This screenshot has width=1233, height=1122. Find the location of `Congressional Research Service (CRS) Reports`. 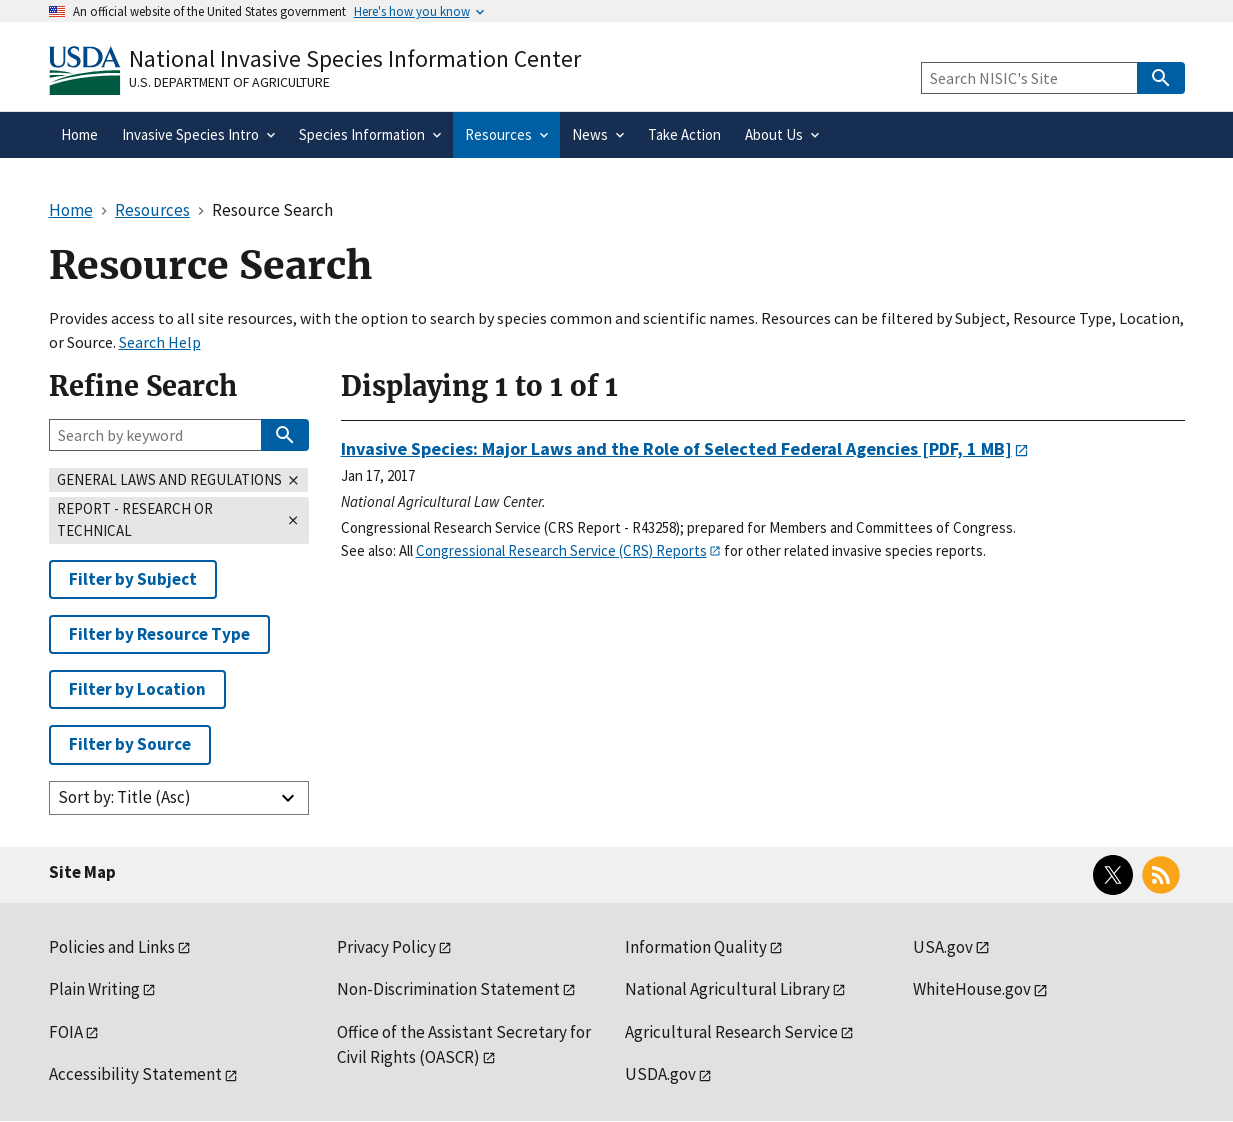

Congressional Research Service (CRS) Reports is located at coordinates (561, 550).